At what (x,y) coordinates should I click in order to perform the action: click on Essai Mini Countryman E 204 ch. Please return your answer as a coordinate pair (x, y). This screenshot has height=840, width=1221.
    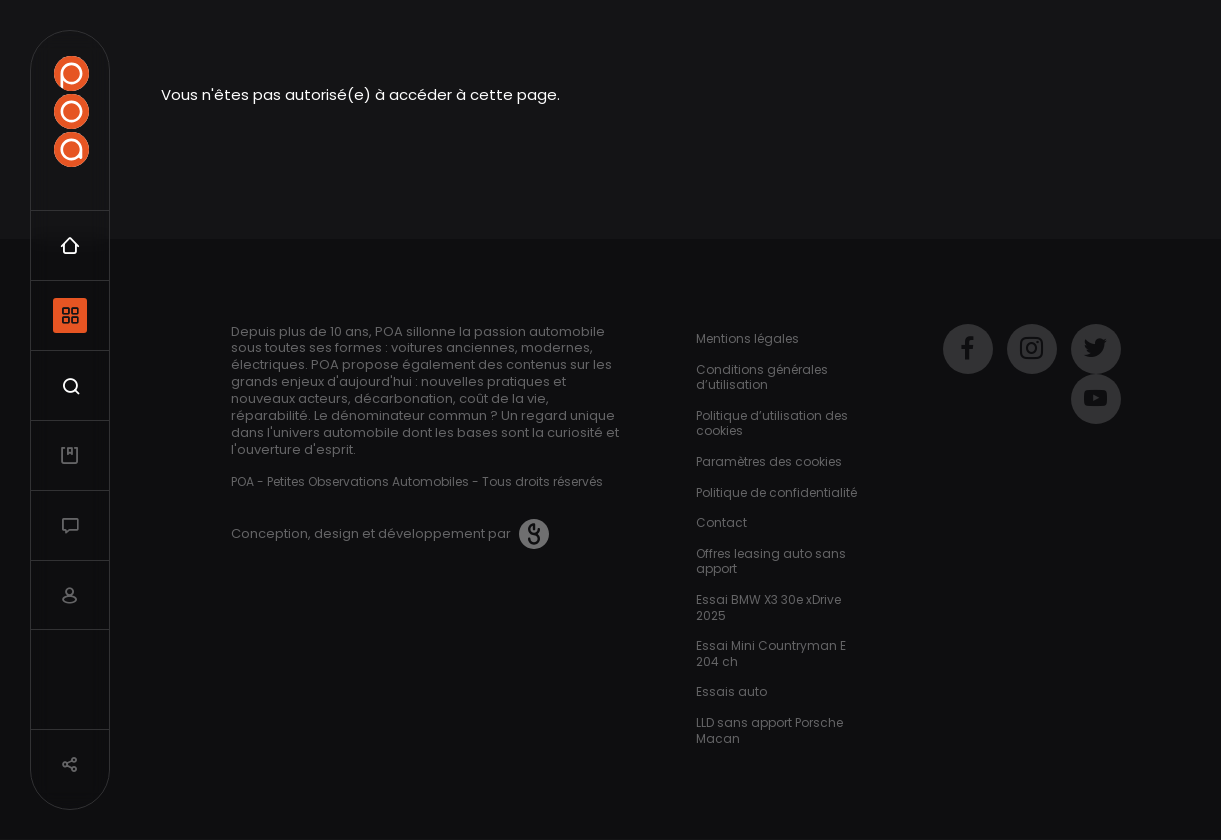
    Looking at the image, I should click on (771, 653).